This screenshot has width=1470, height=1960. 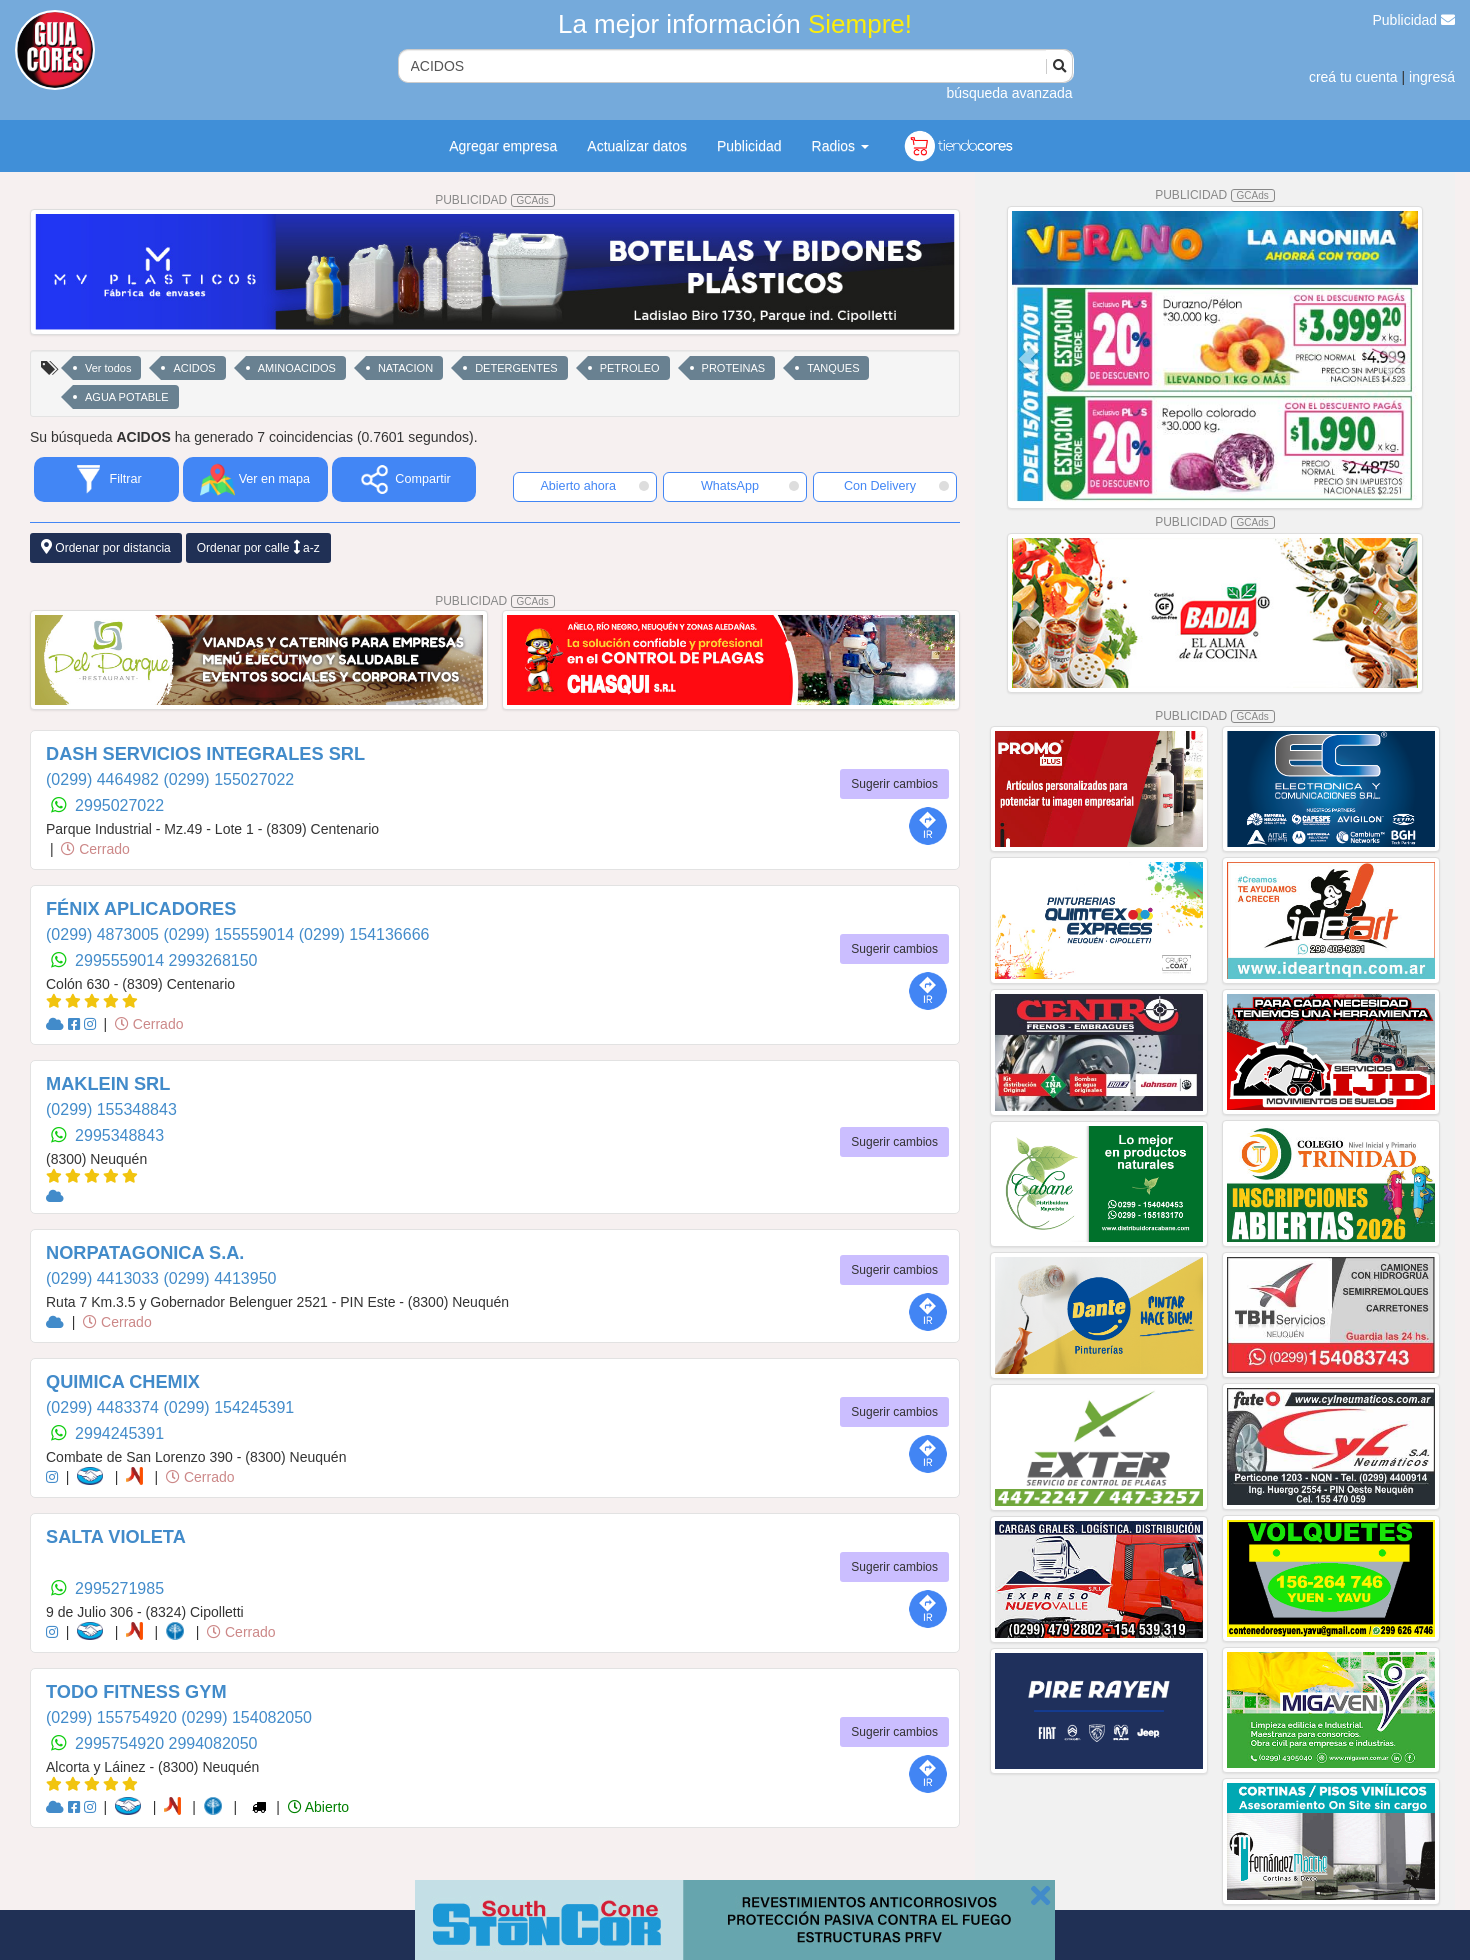 I want to click on 2995271985, so click(x=119, y=1588).